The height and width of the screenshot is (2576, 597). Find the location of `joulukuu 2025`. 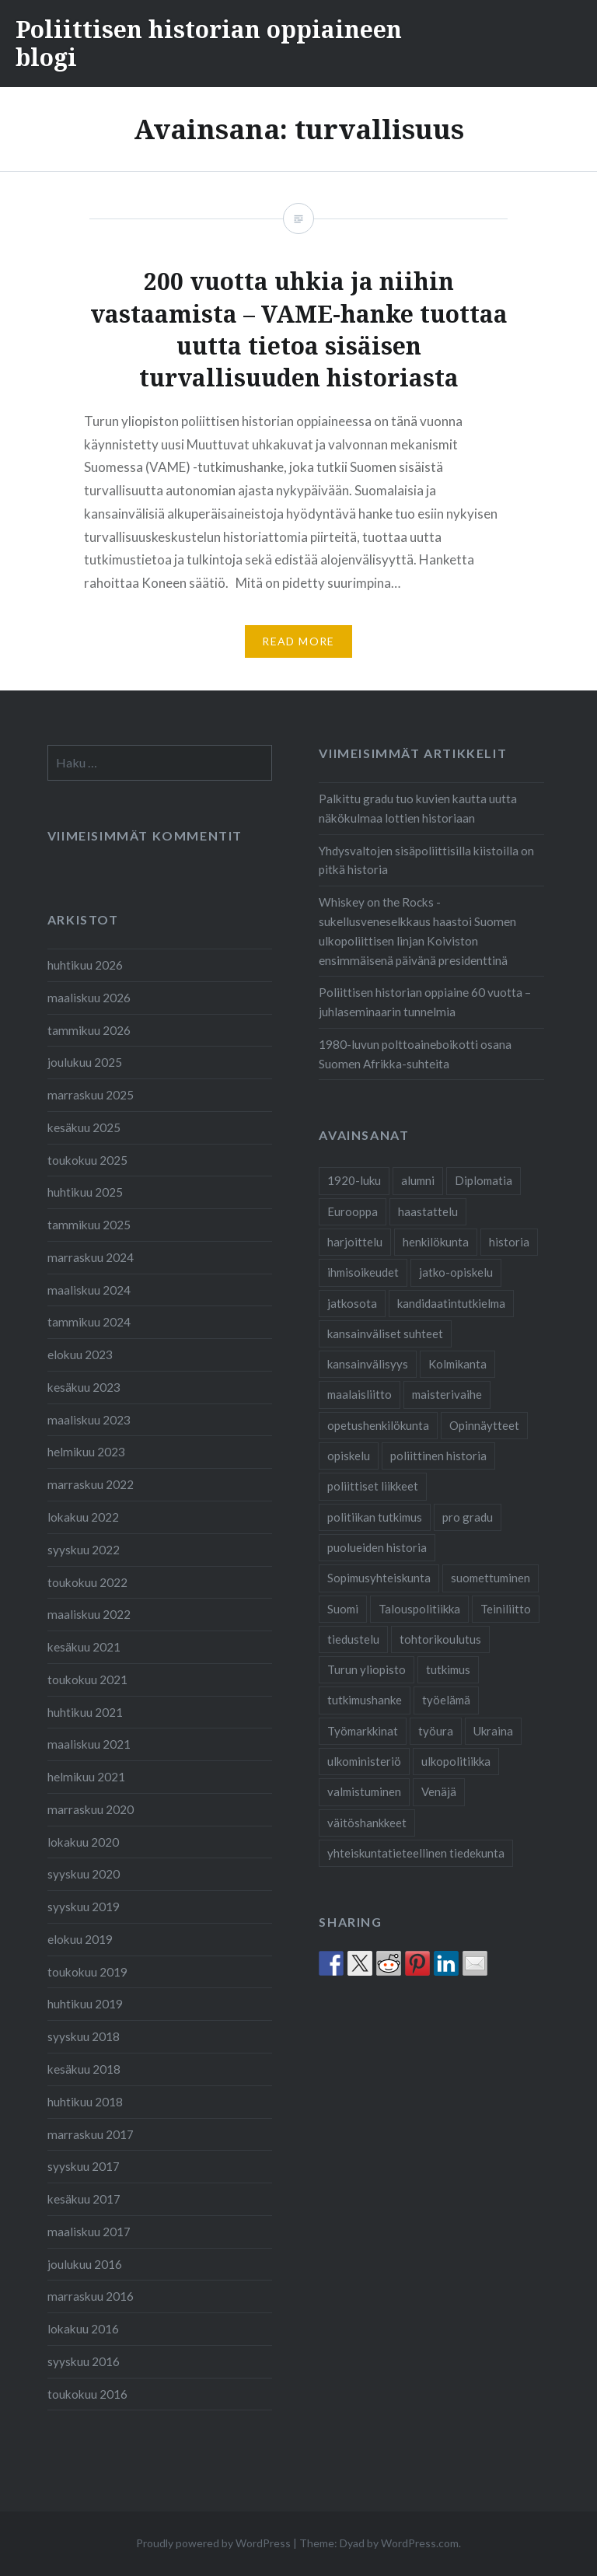

joulukuu 2025 is located at coordinates (84, 1062).